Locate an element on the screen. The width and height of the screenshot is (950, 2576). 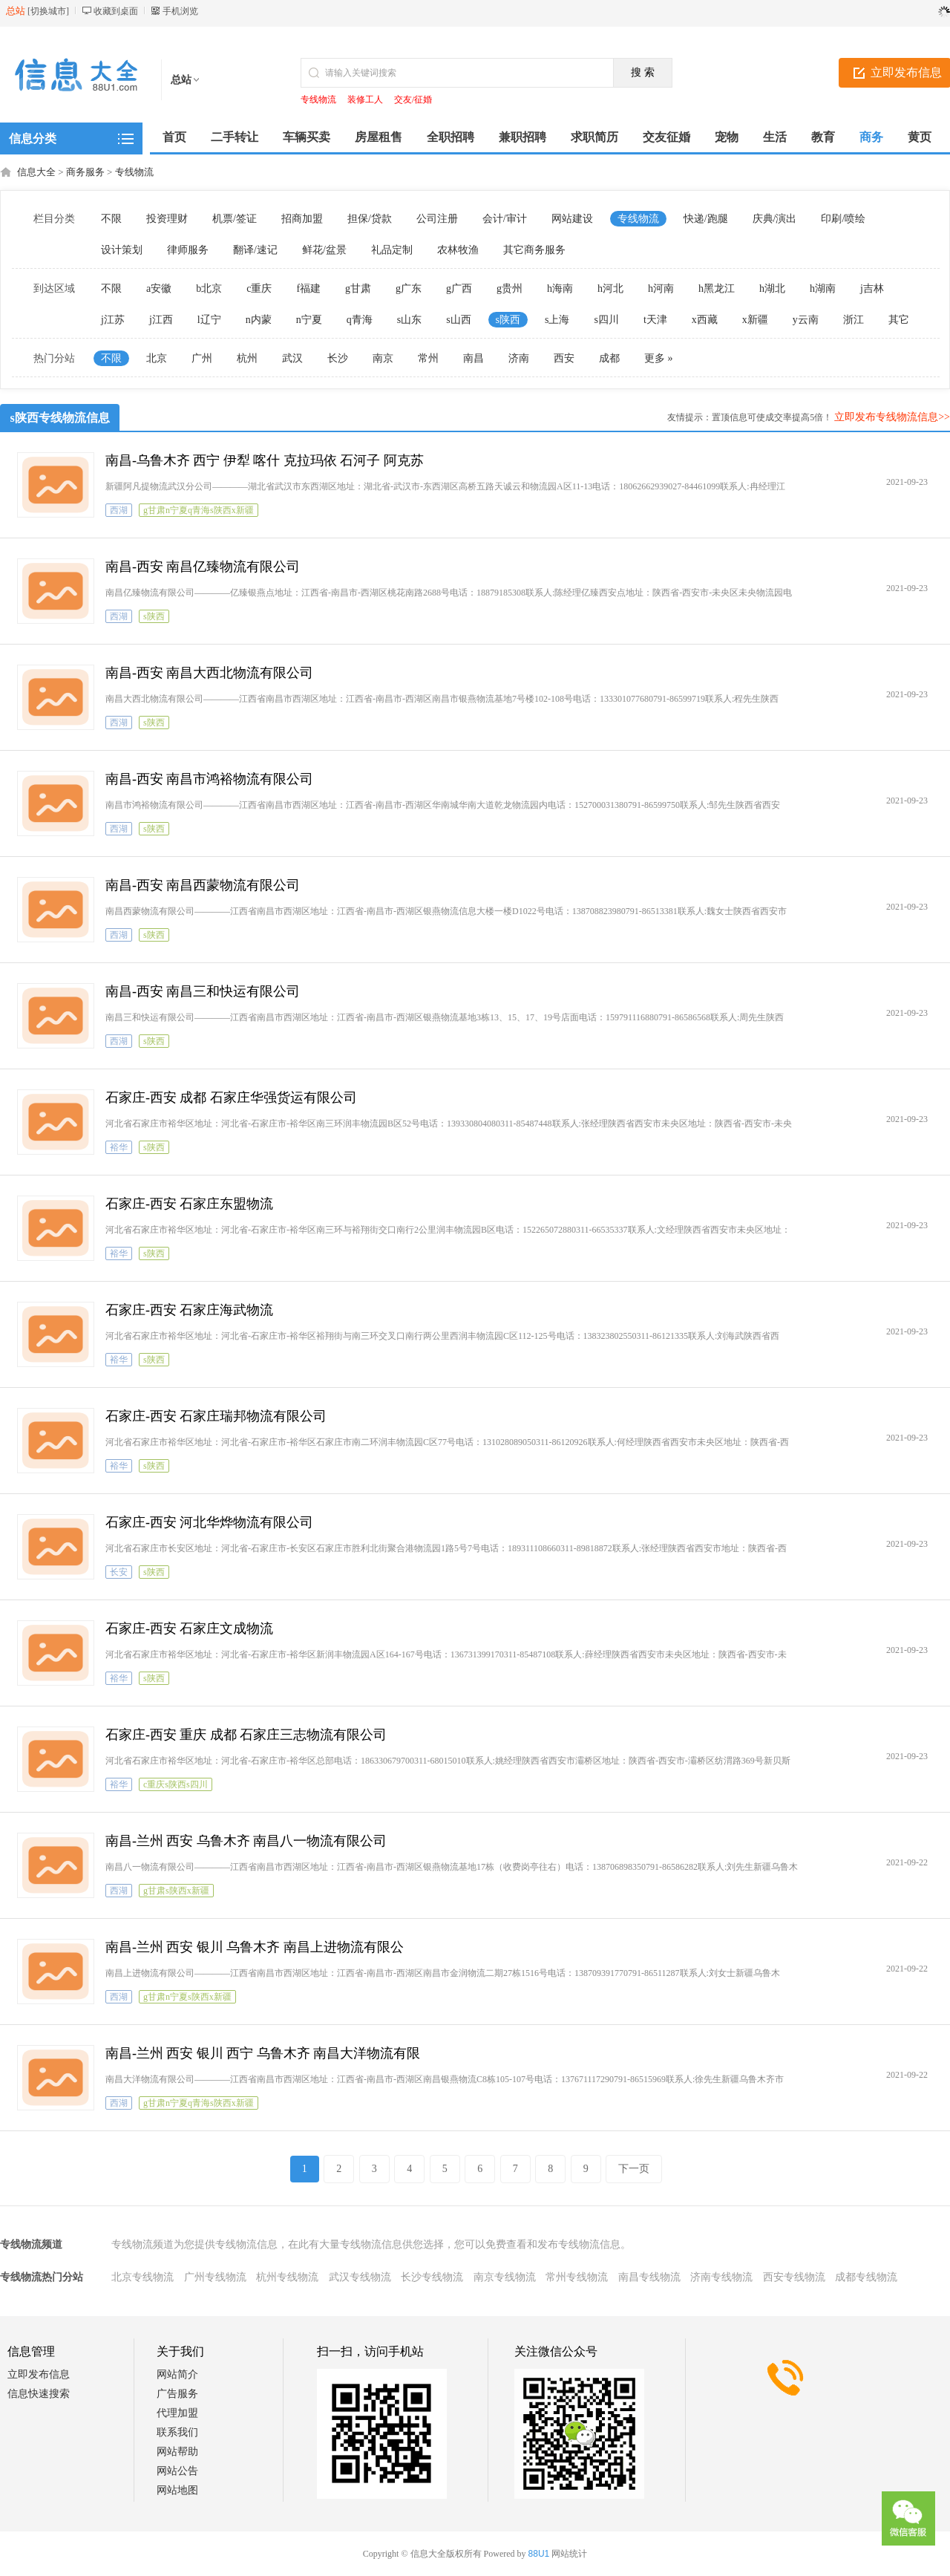
立即发布信息 is located at coordinates (38, 2374).